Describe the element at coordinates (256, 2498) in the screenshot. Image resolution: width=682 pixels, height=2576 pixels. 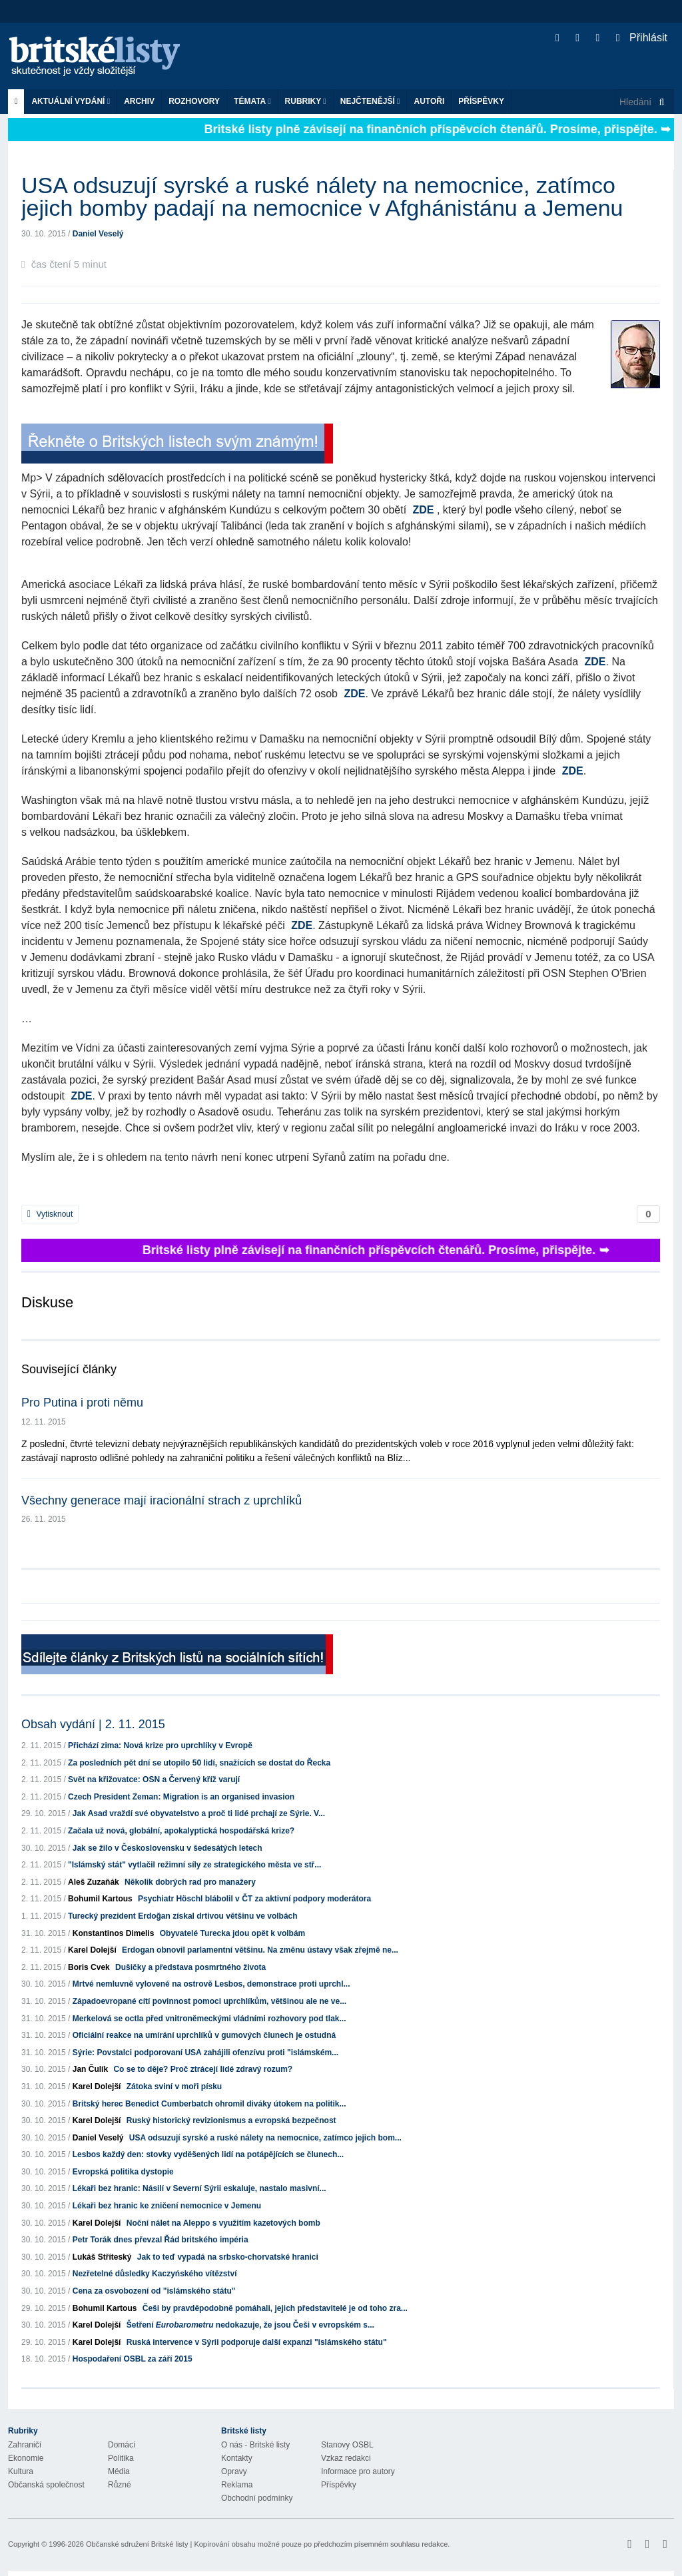
I see `Obchodní podmínky` at that location.